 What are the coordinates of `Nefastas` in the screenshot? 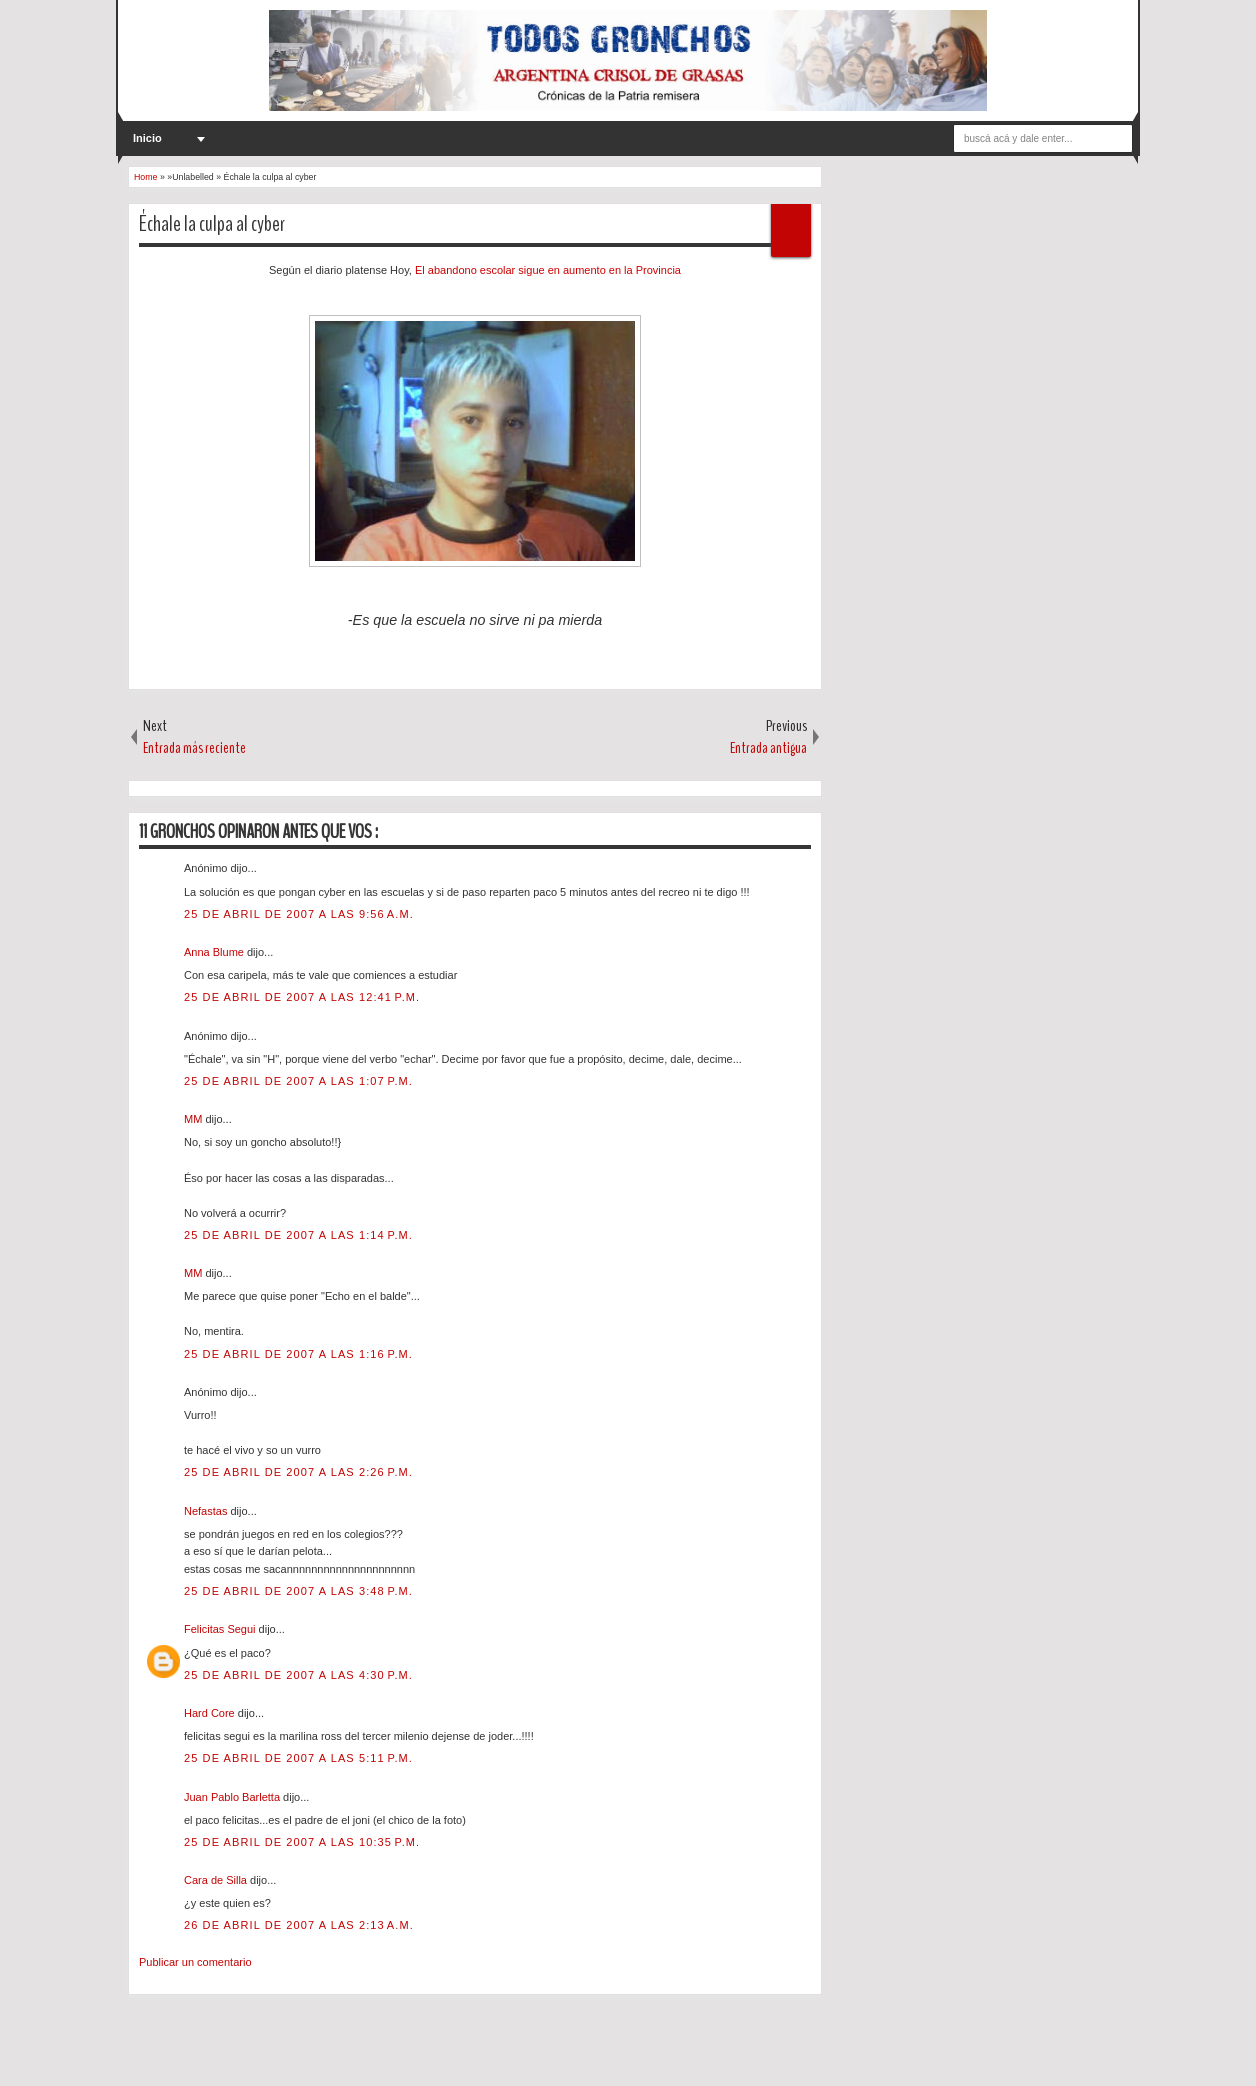 It's located at (207, 1511).